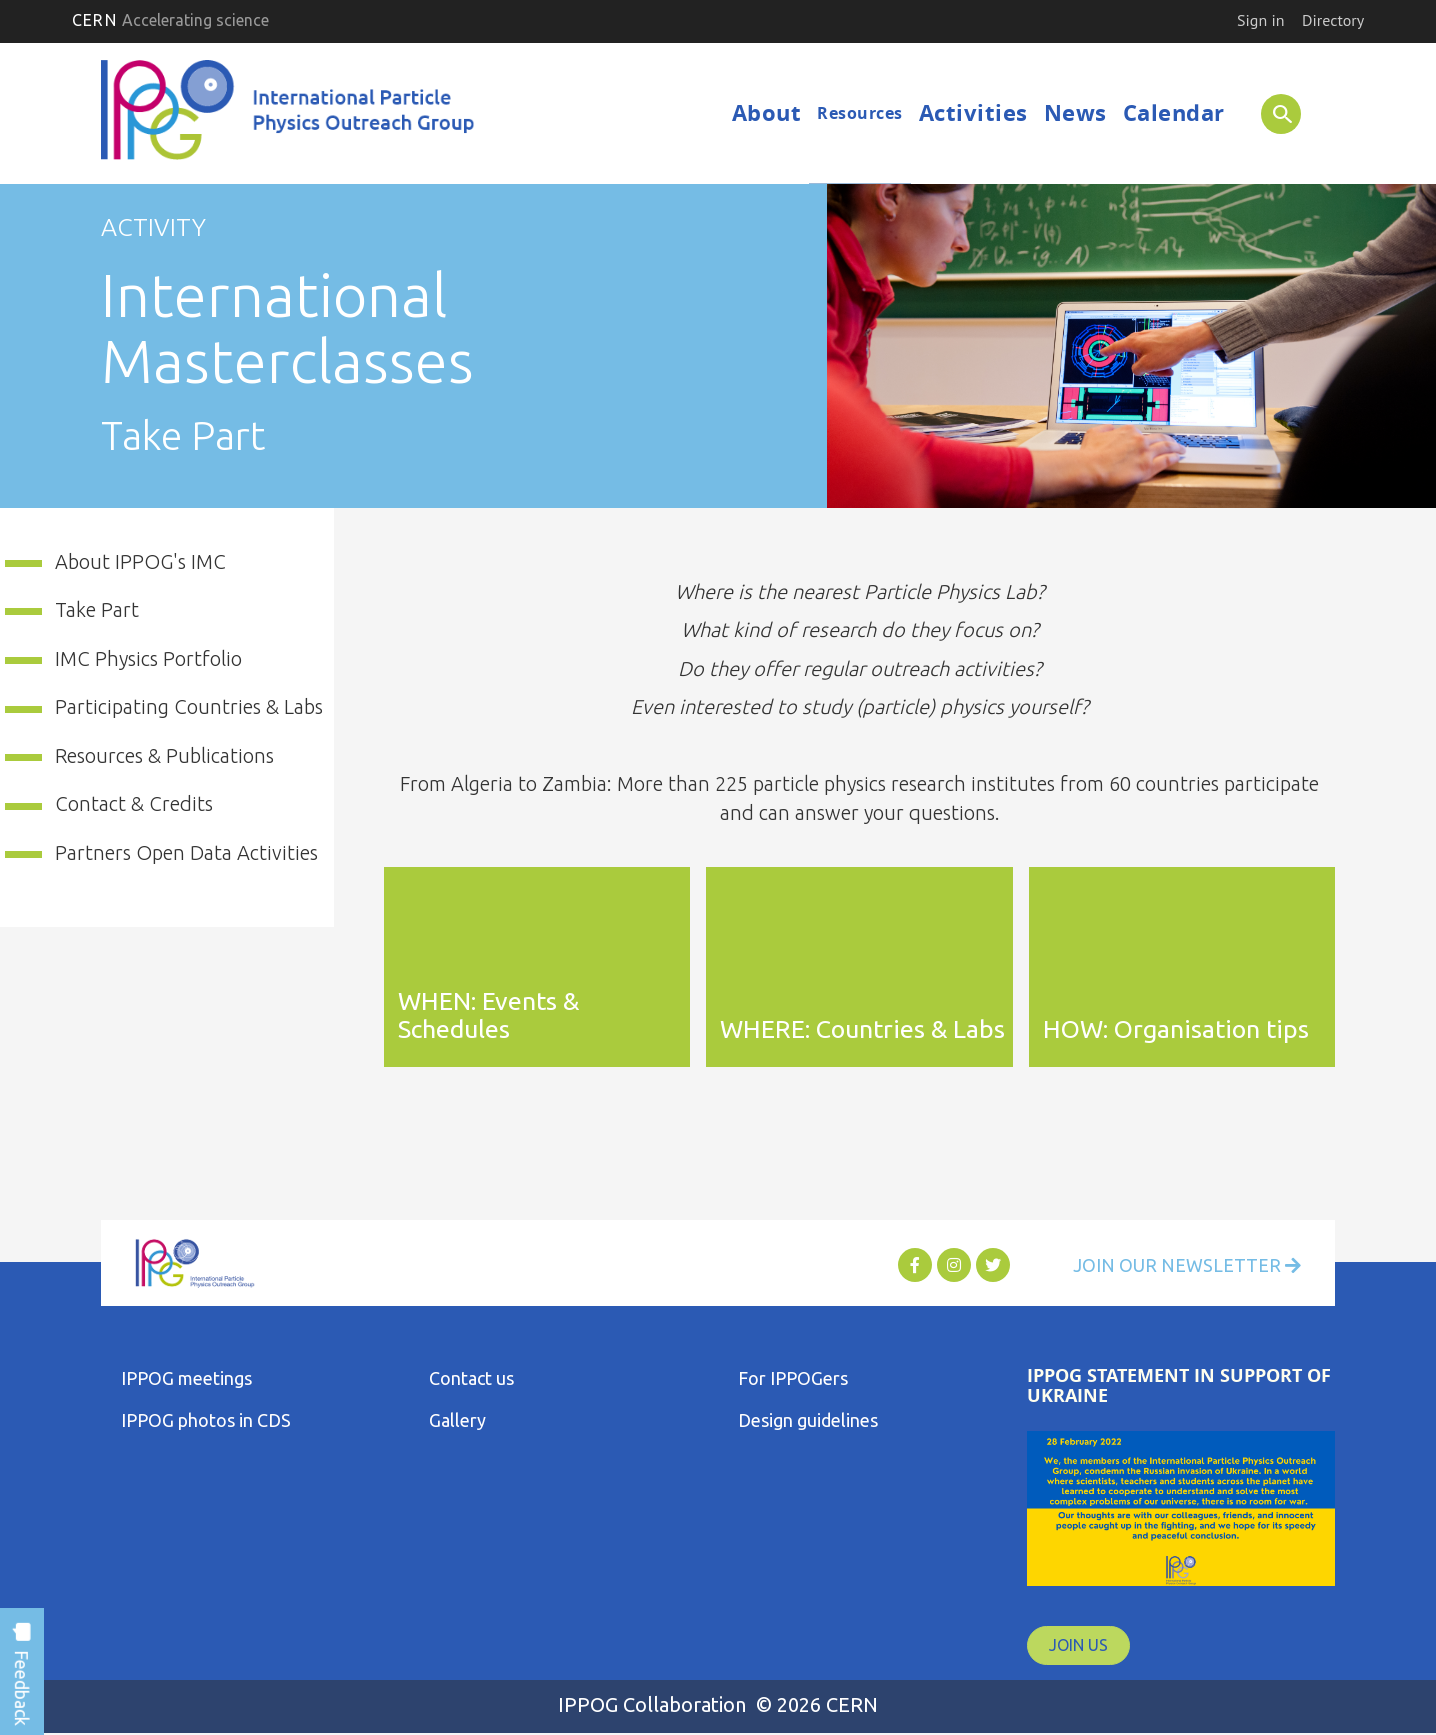 The height and width of the screenshot is (1735, 1436). Describe the element at coordinates (1260, 20) in the screenshot. I see `Sign in` at that location.